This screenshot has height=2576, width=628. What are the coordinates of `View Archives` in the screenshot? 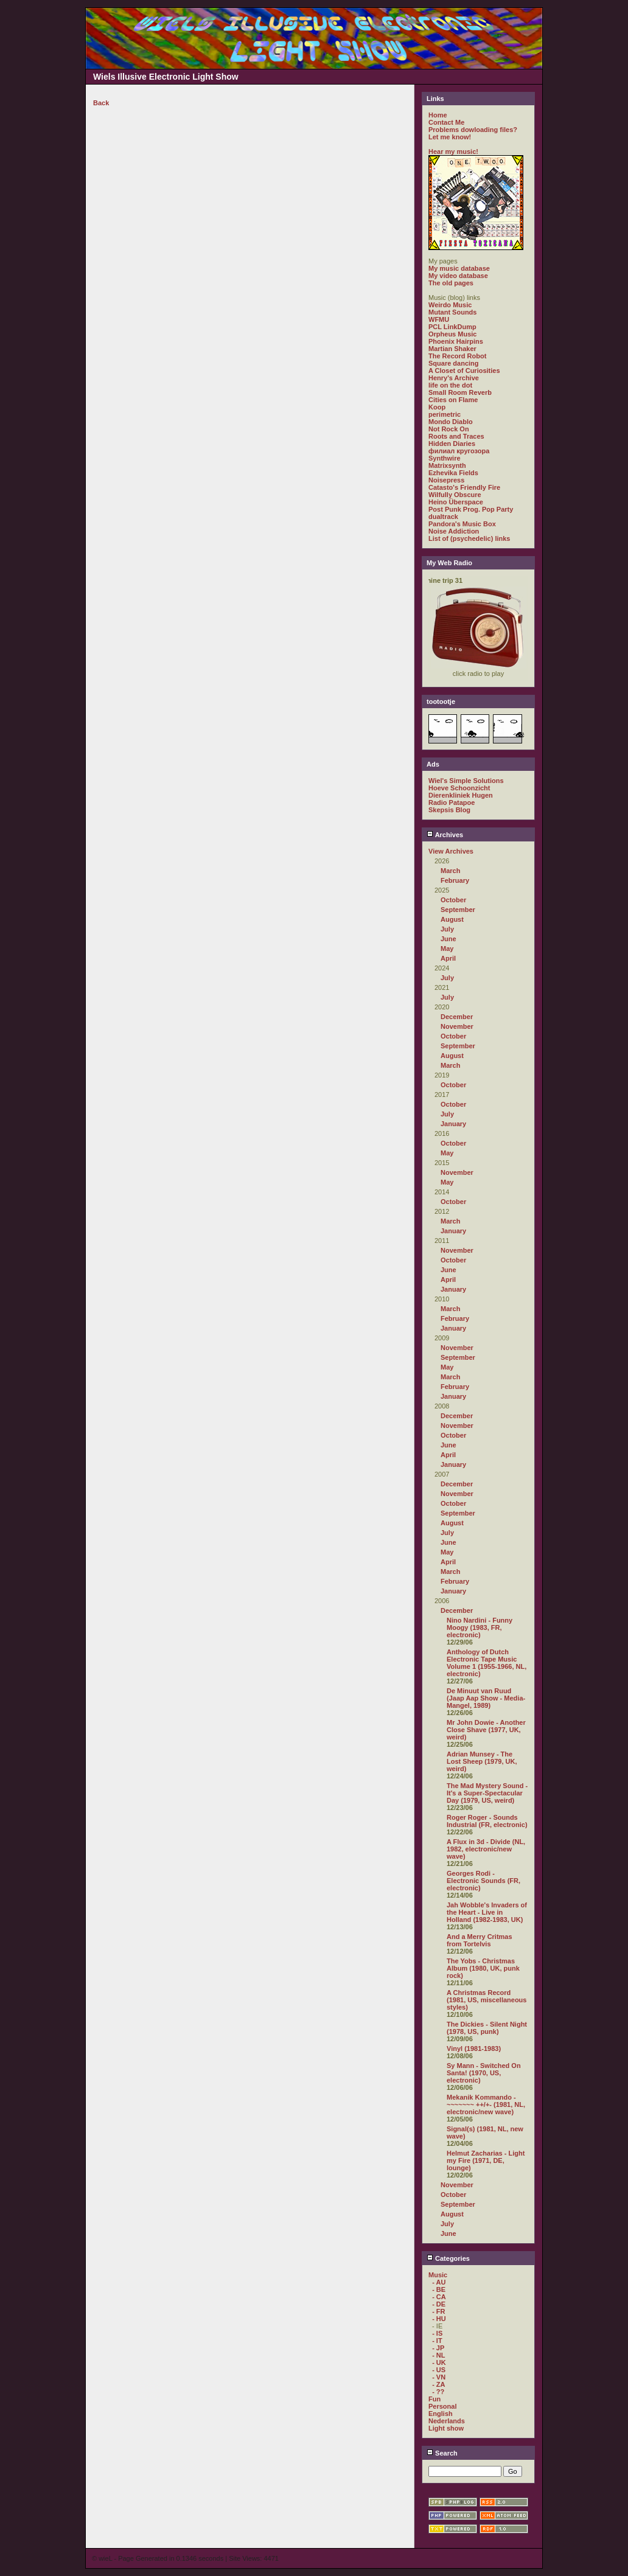 It's located at (450, 851).